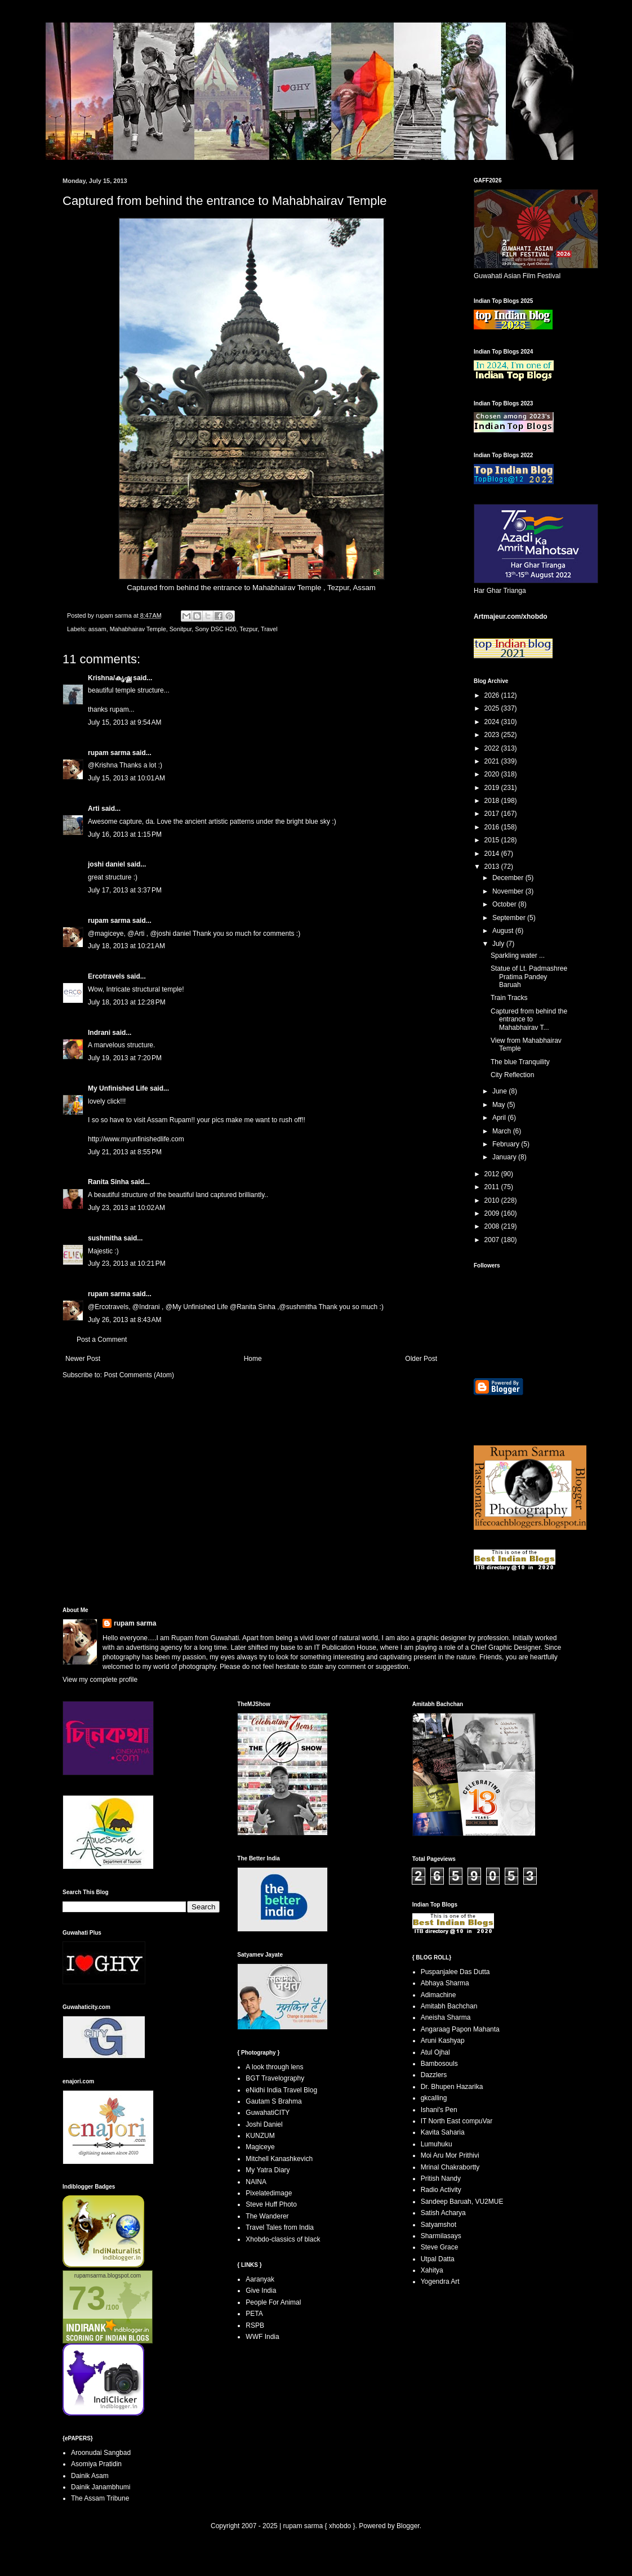 This screenshot has width=632, height=2576. I want to click on July 21, 2013 at 8:55 PM, so click(125, 1152).